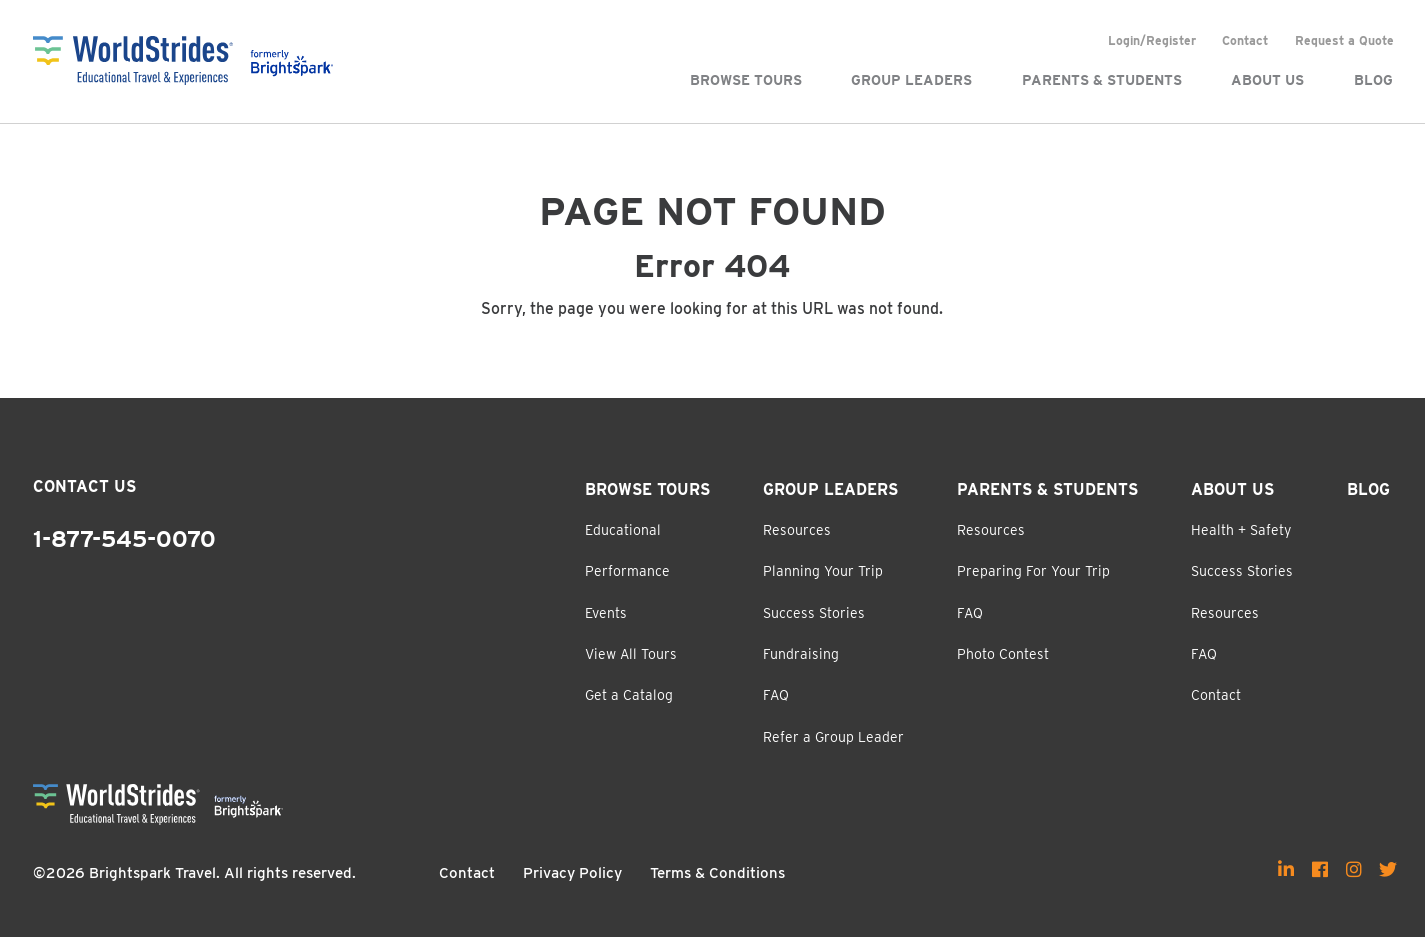  I want to click on Group Leaders [menuitem], so click(911, 80).